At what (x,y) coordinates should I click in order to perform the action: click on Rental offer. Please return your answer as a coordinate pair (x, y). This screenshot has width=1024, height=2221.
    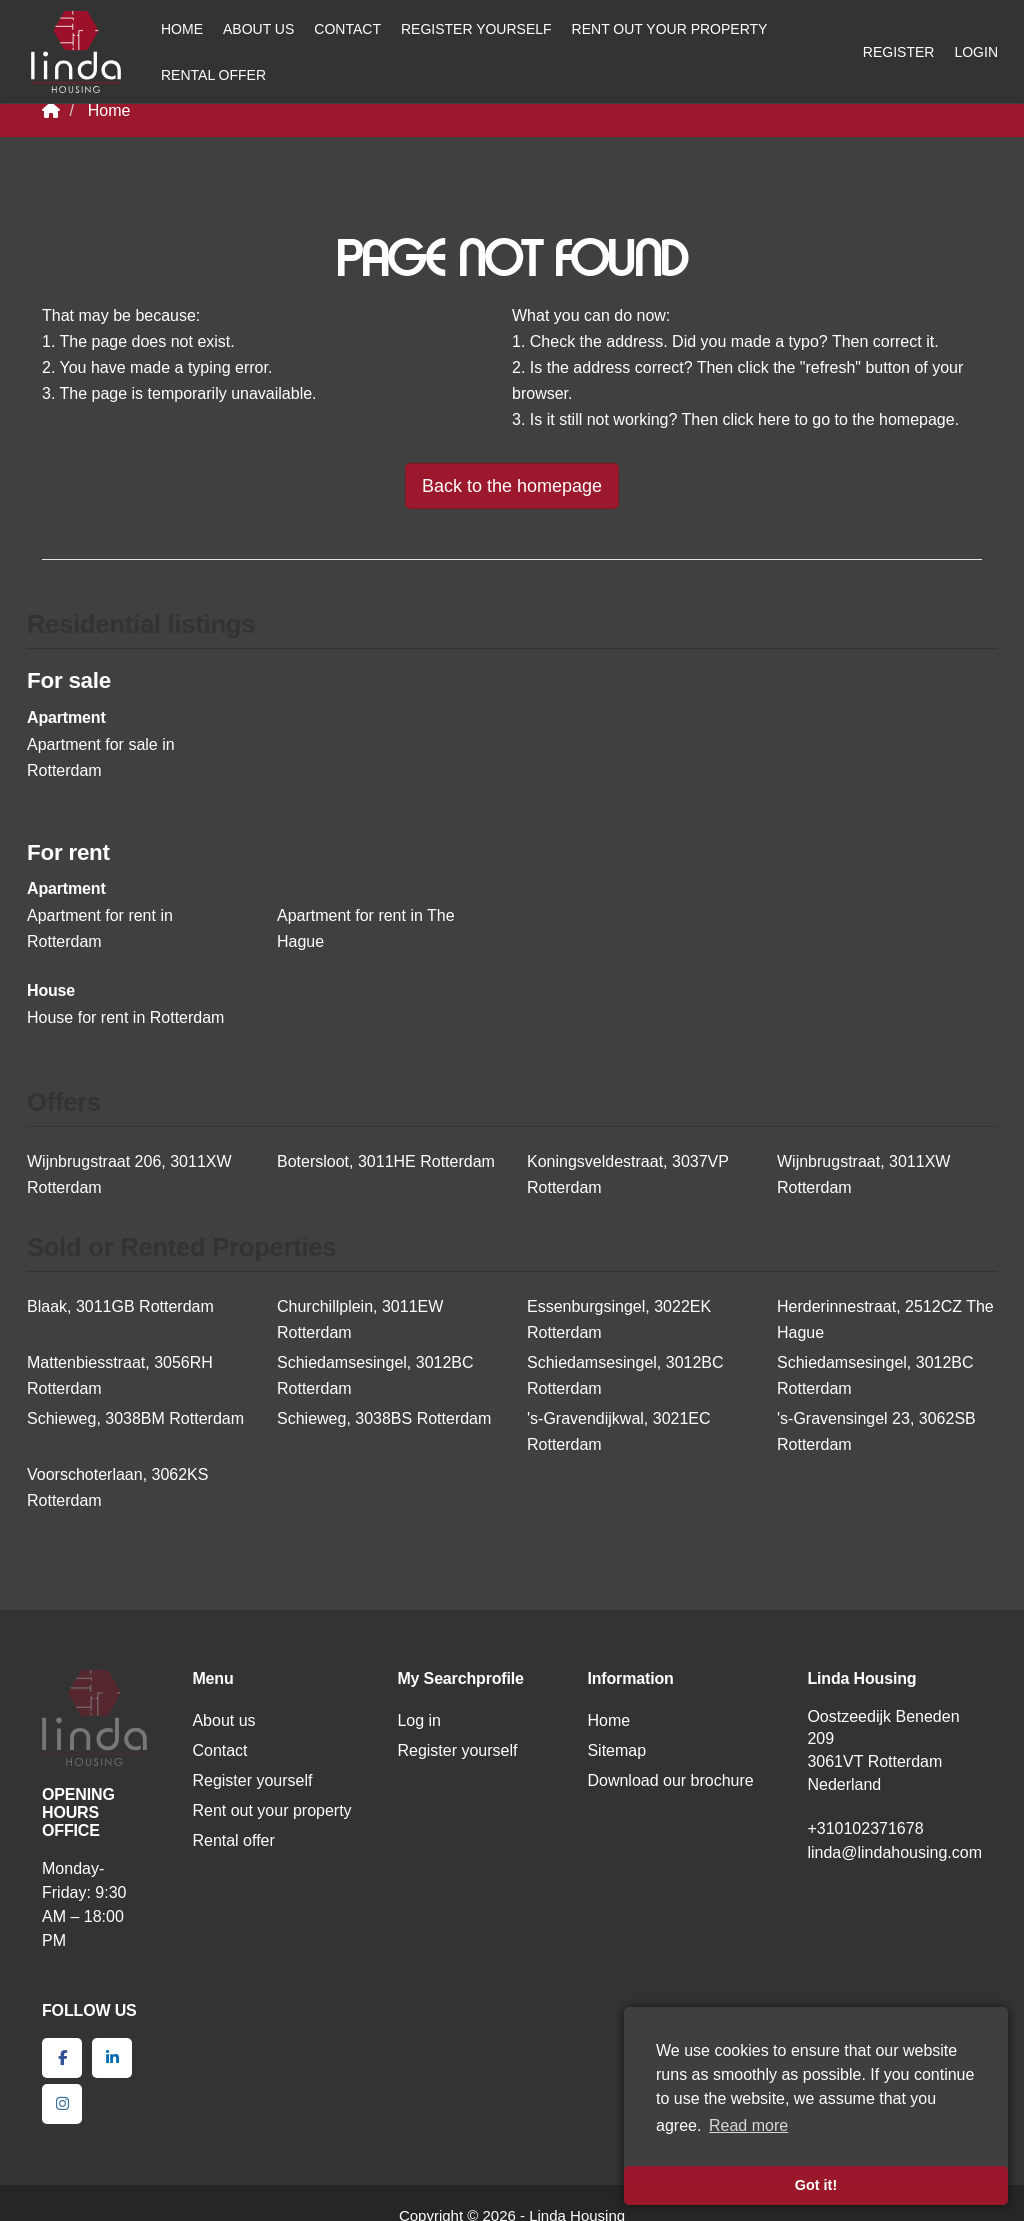
    Looking at the image, I should click on (213, 75).